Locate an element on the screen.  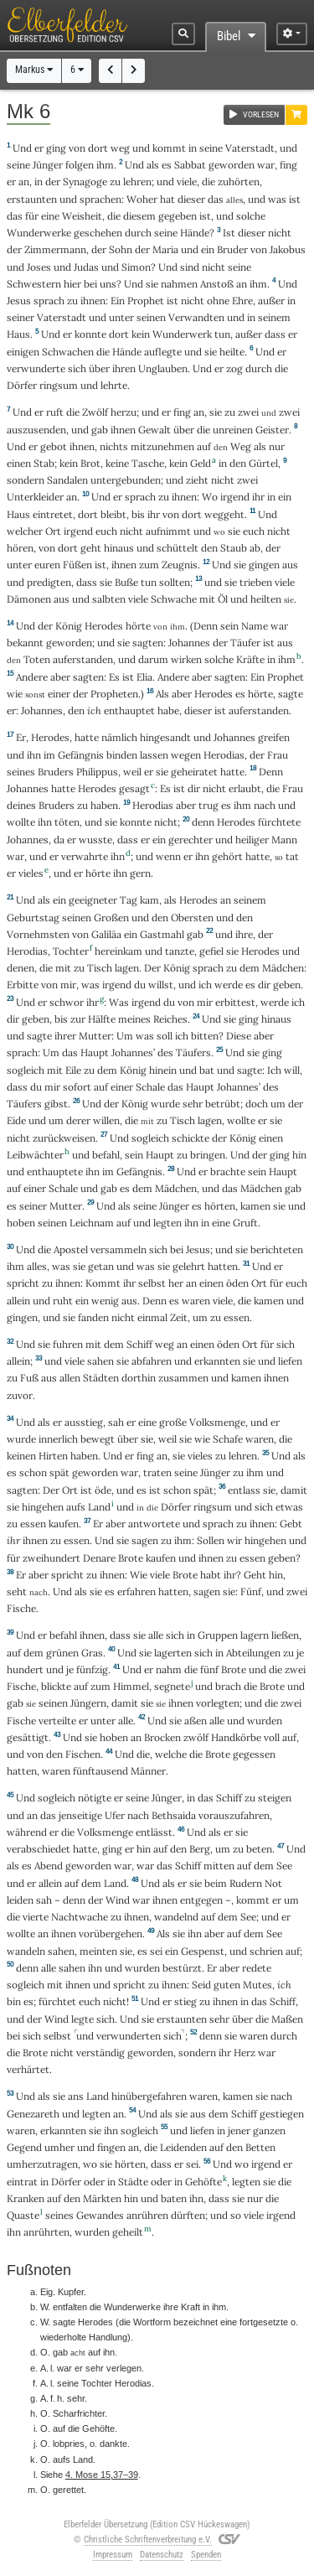
seinem is located at coordinates (274, 317).